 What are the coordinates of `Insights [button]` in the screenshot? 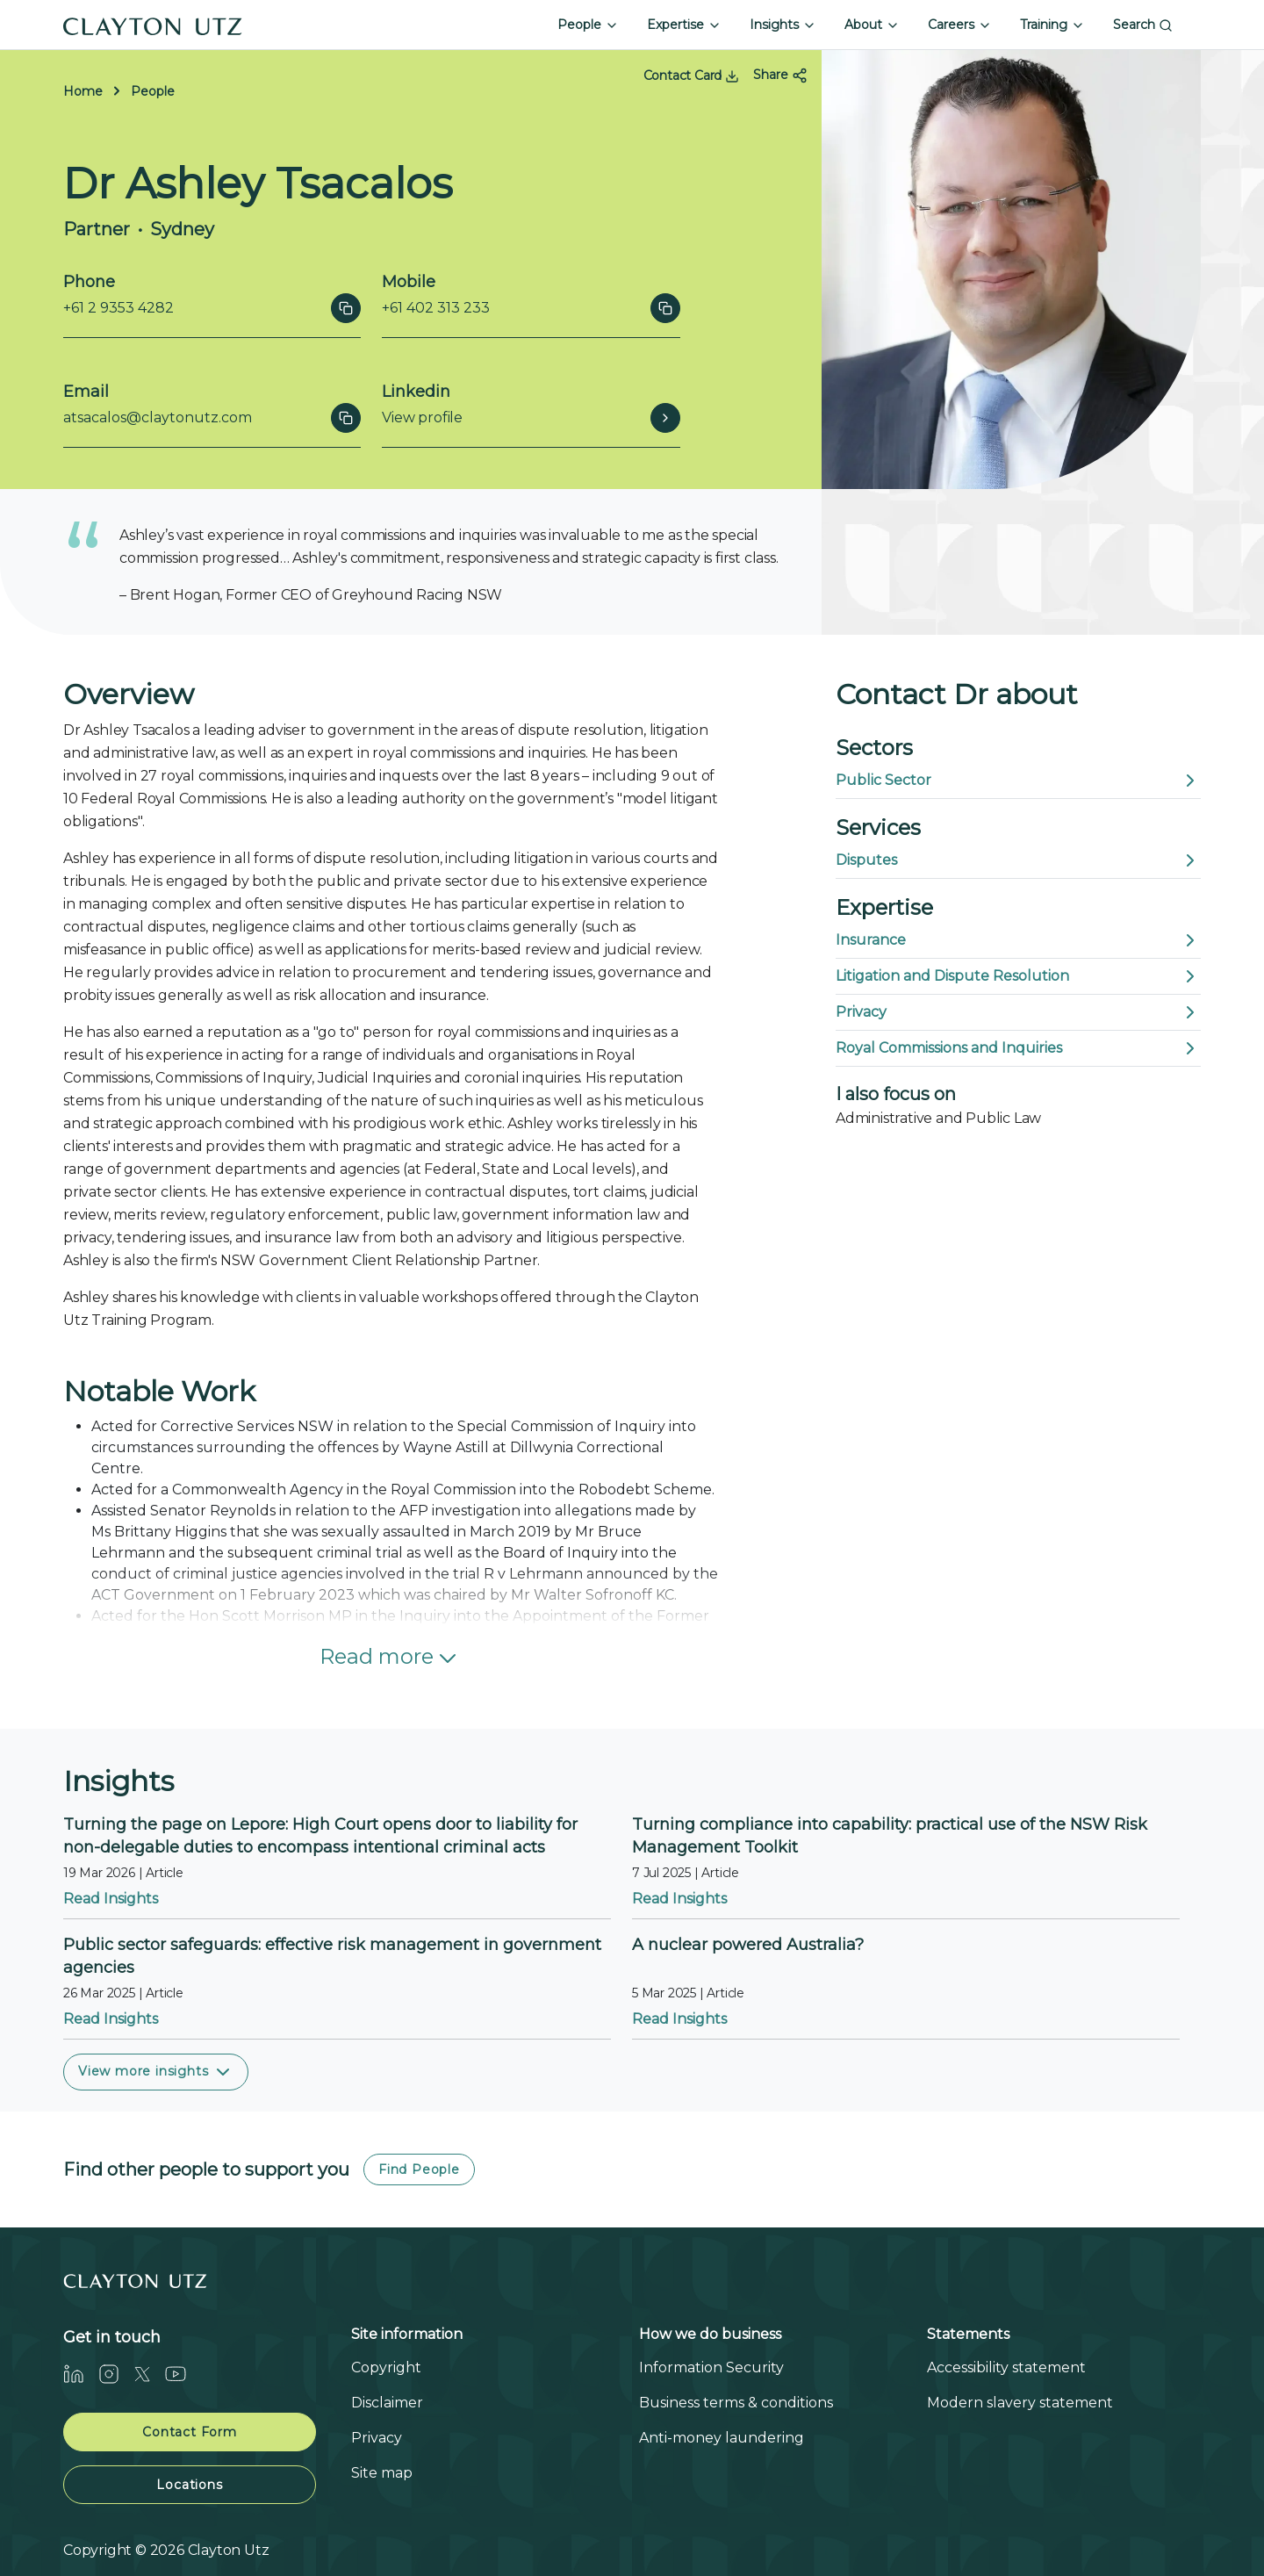 It's located at (783, 24).